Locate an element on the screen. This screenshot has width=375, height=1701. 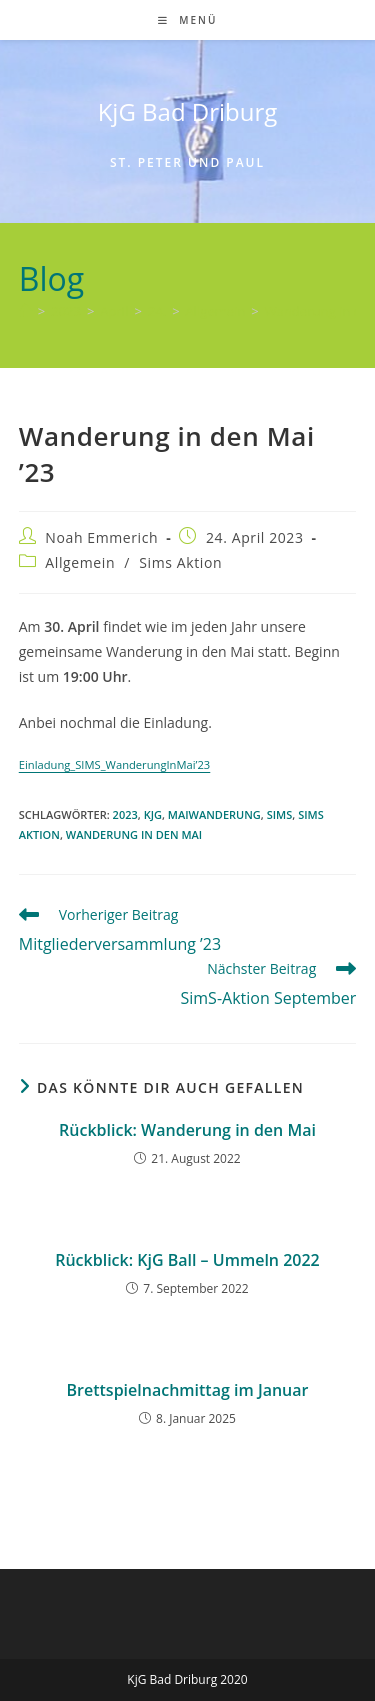
Sims Aktion is located at coordinates (180, 562).